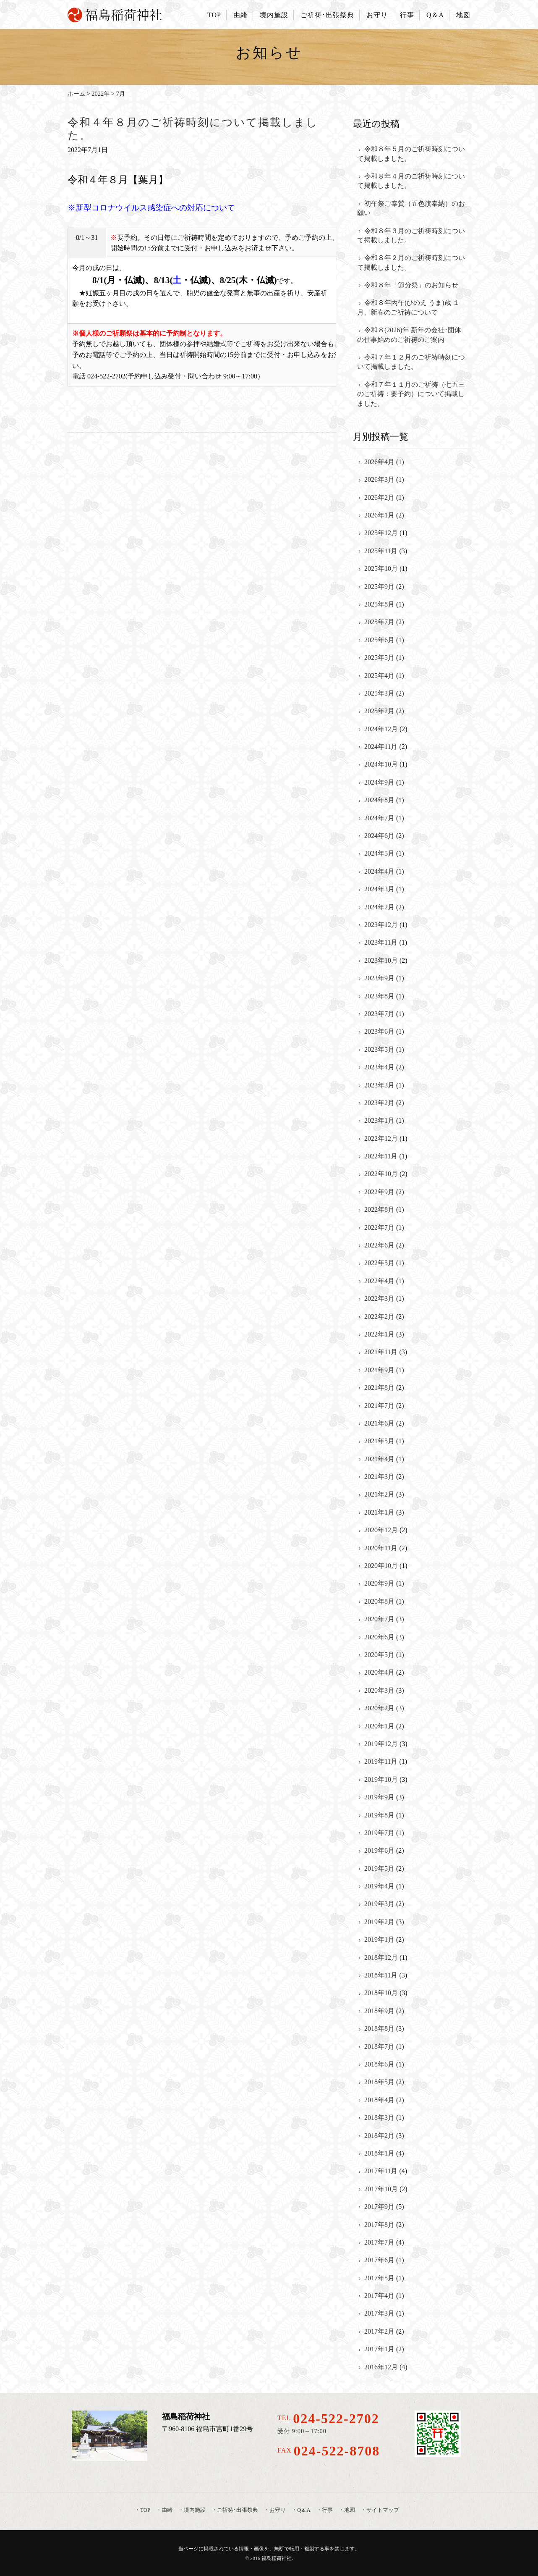 Image resolution: width=538 pixels, height=2576 pixels. Describe the element at coordinates (379, 996) in the screenshot. I see `2023年8月` at that location.